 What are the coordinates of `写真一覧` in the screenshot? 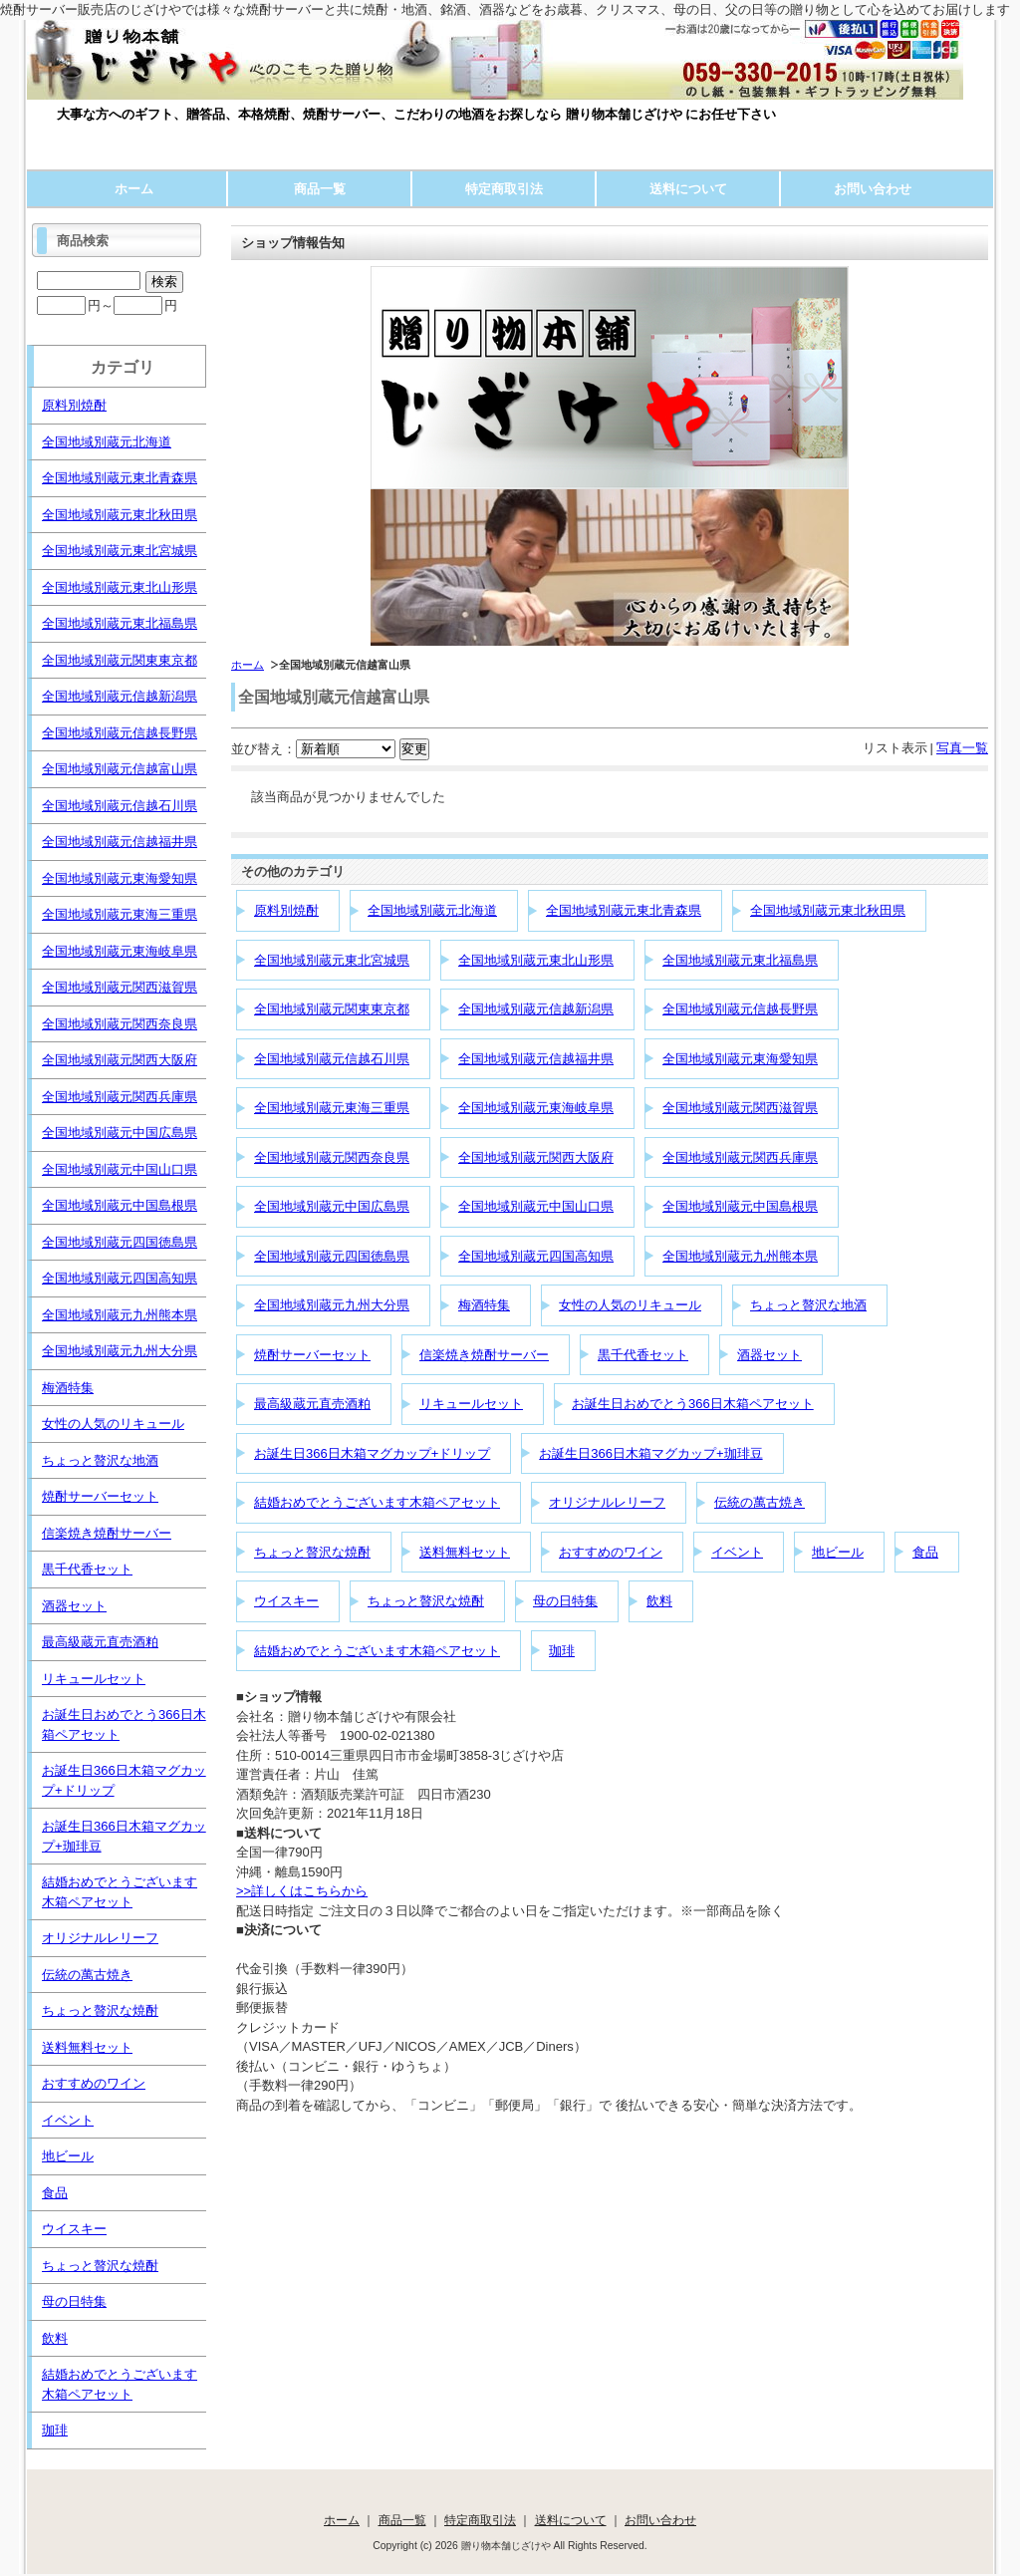 It's located at (962, 747).